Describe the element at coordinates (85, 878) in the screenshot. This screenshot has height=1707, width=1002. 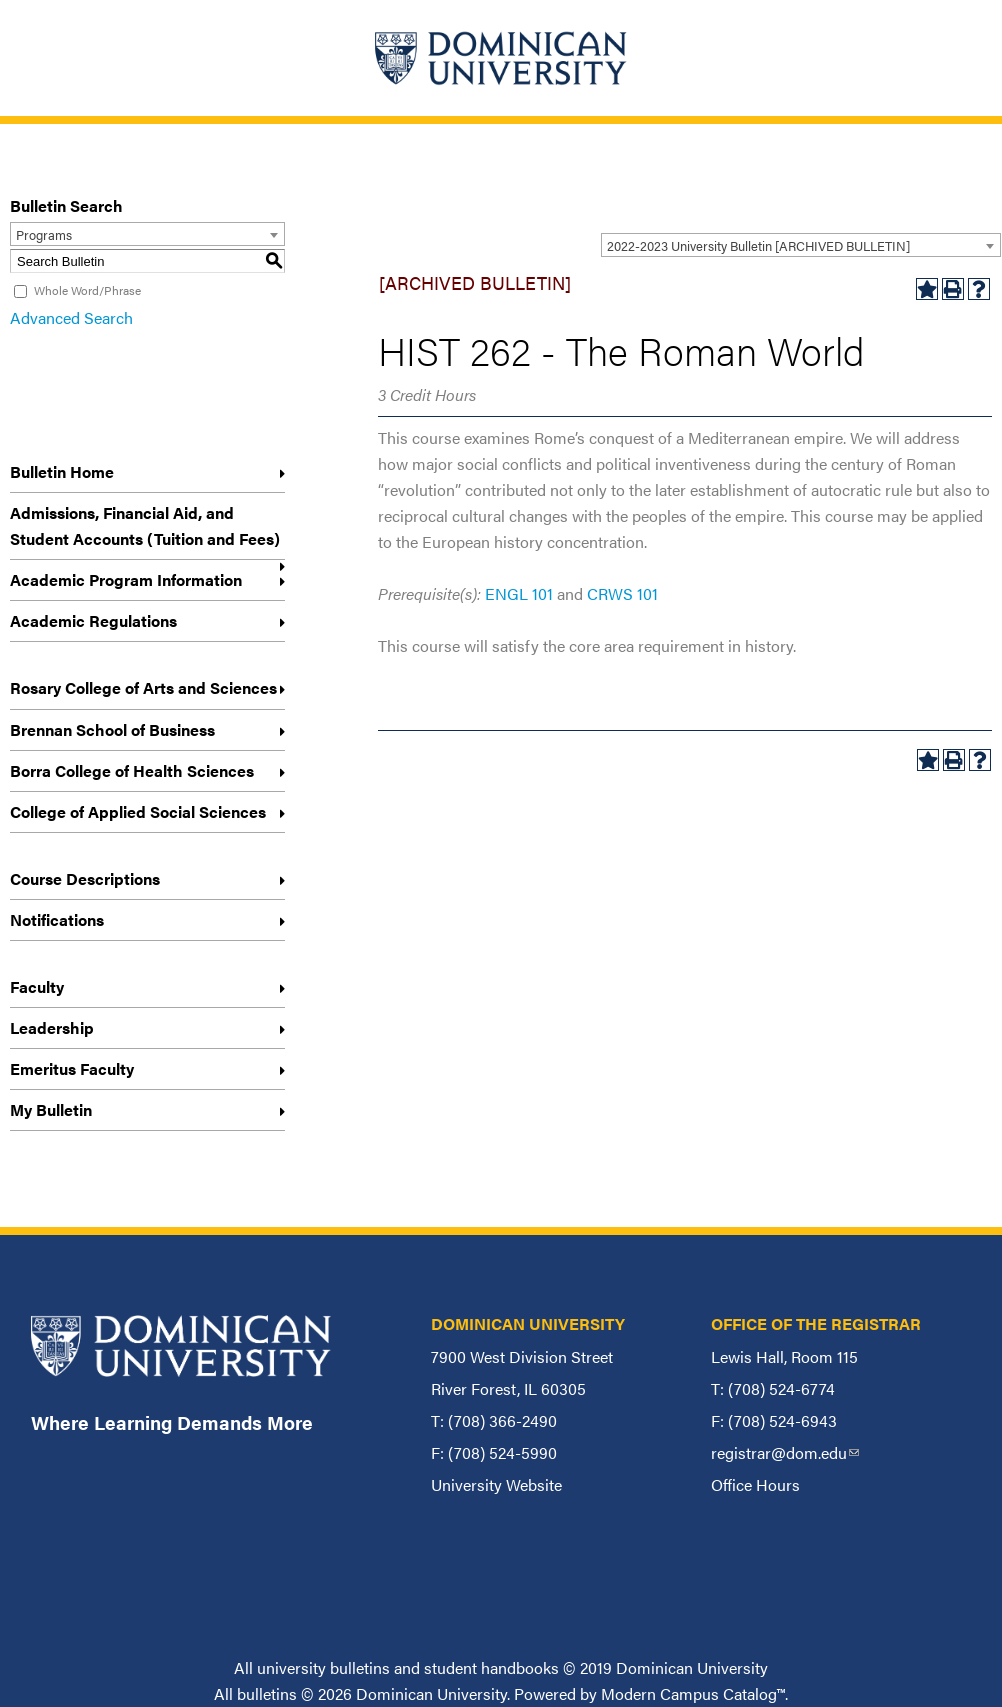
I see `Course Descriptions` at that location.